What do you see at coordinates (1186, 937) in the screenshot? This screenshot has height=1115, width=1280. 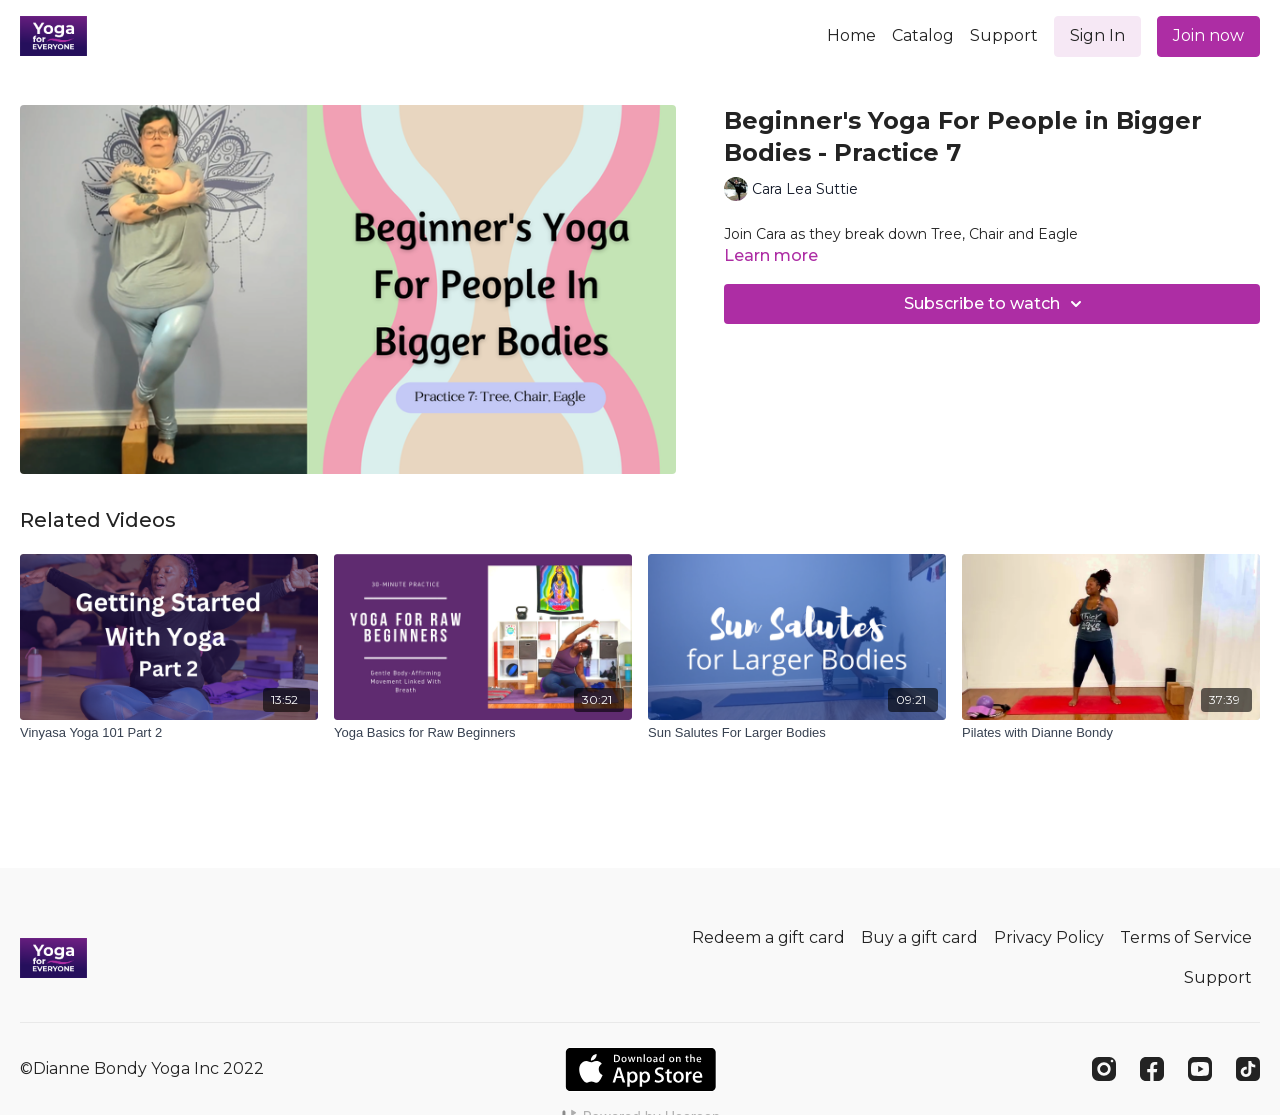 I see `Terms of Service` at bounding box center [1186, 937].